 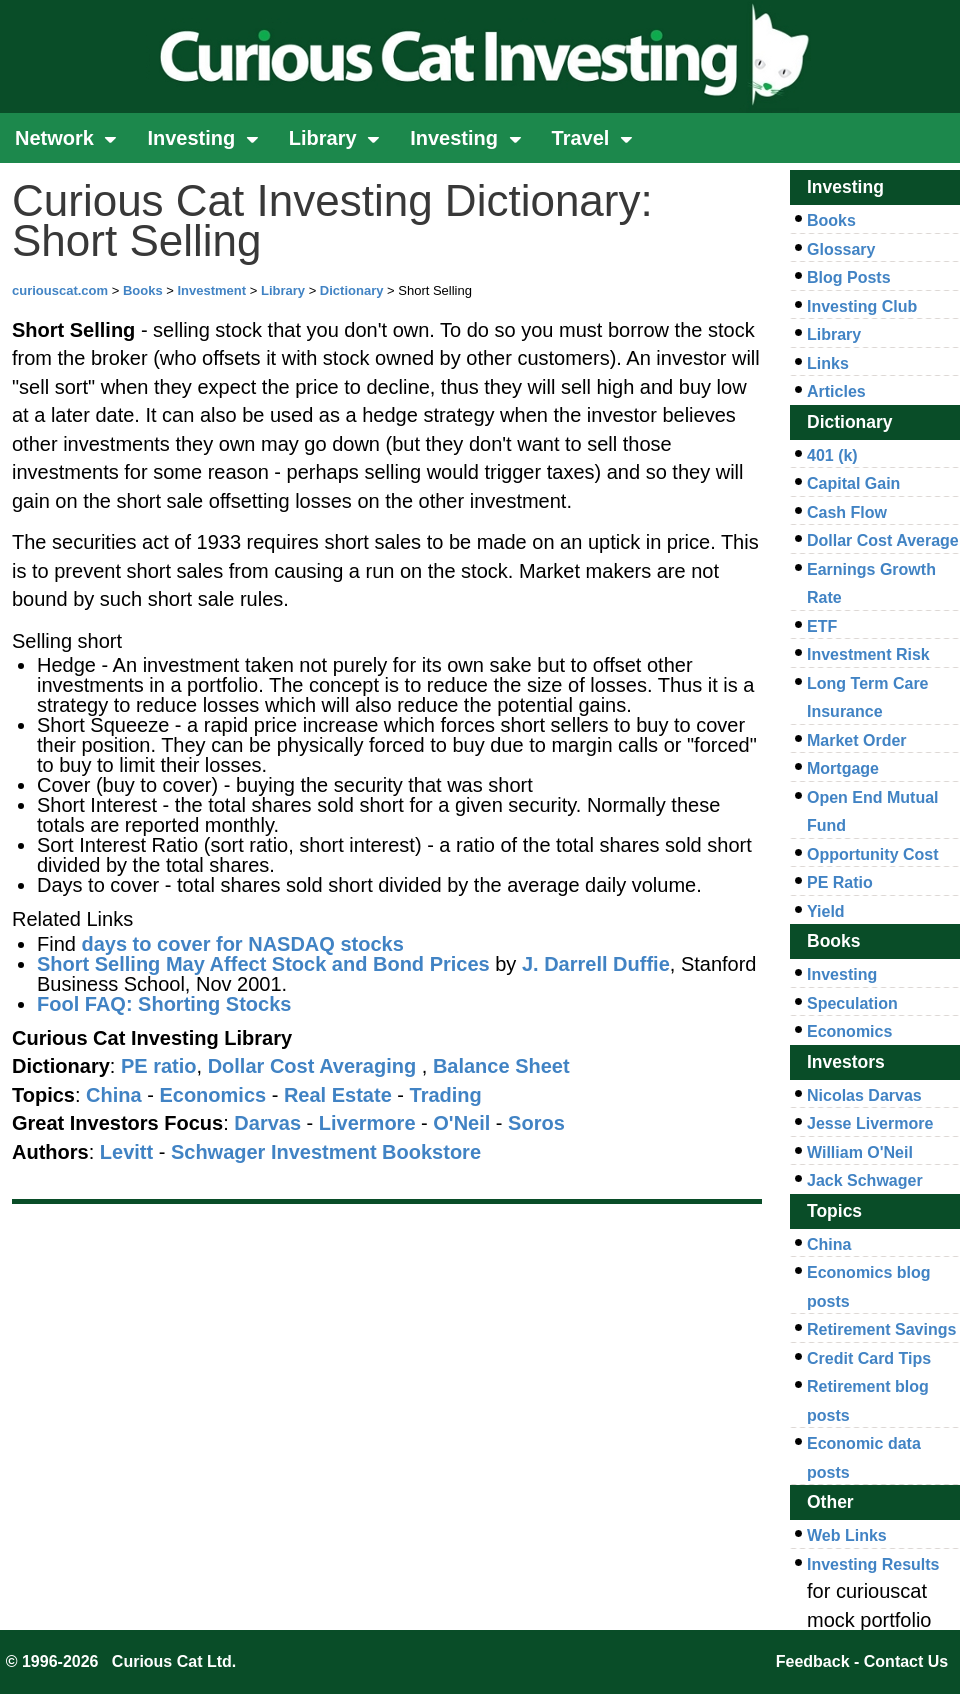 What do you see at coordinates (60, 290) in the screenshot?
I see `curiouscat.com` at bounding box center [60, 290].